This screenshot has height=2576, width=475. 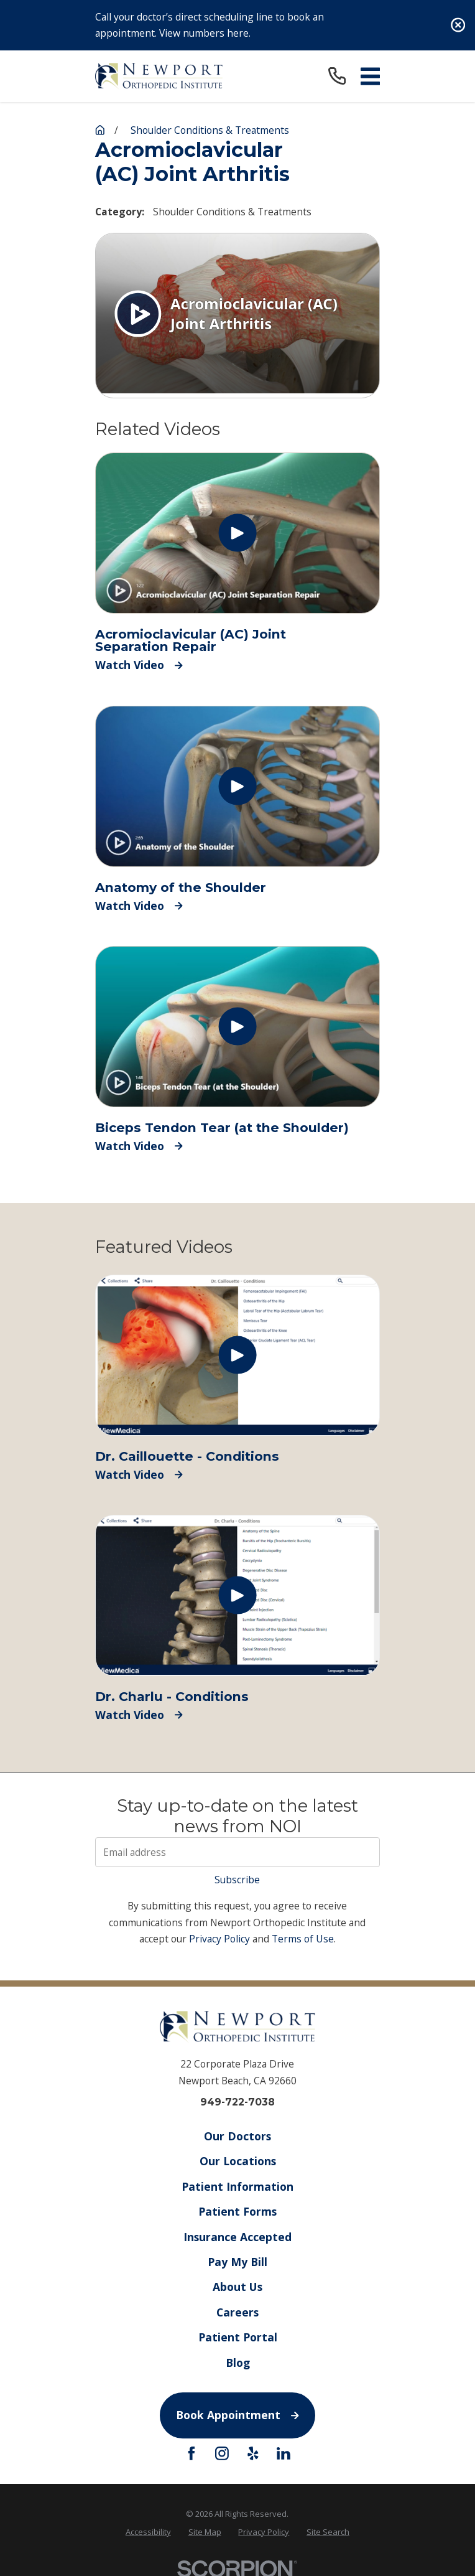 What do you see at coordinates (237, 2136) in the screenshot?
I see `Our Doctors` at bounding box center [237, 2136].